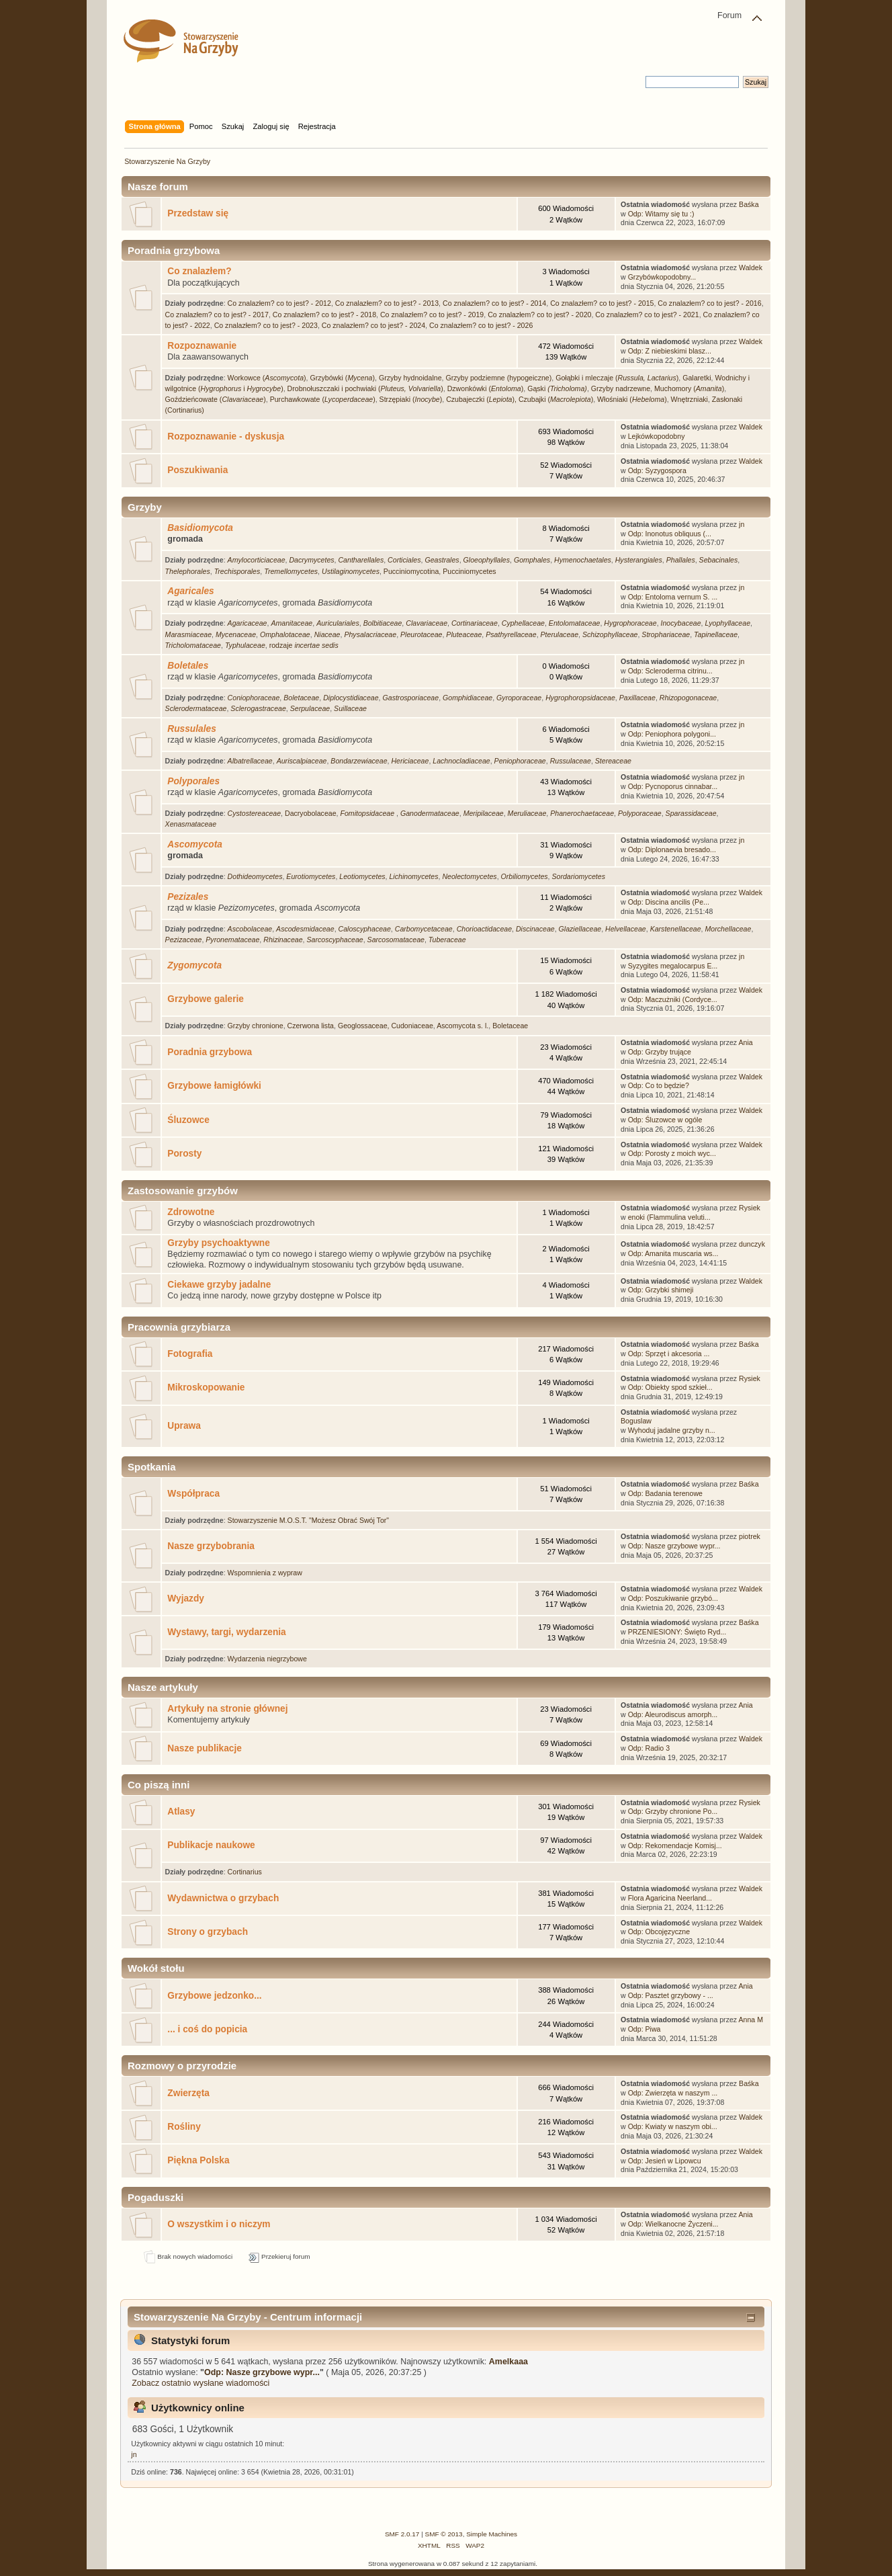  I want to click on Co znalazłem? co to jest? - 2018, so click(324, 314).